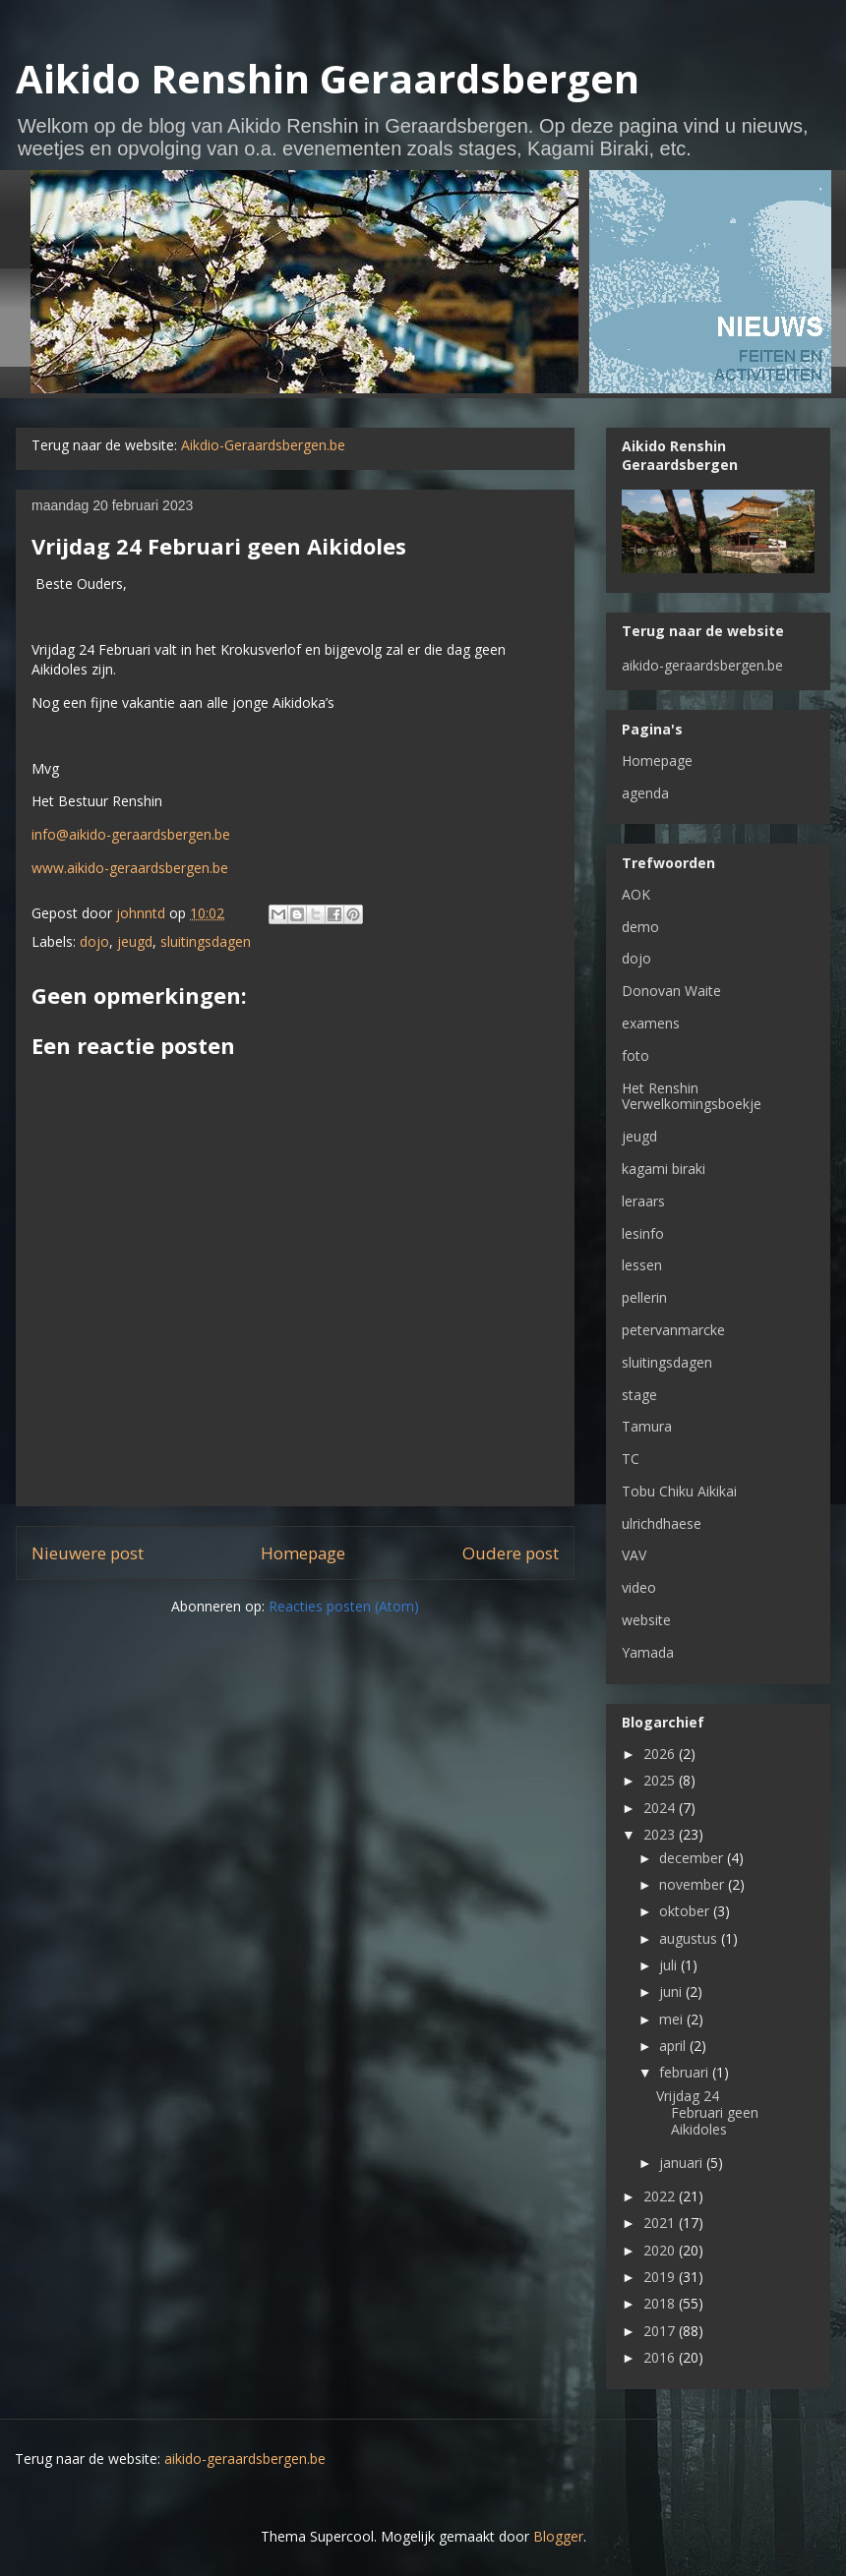  What do you see at coordinates (634, 1555) in the screenshot?
I see `VAV` at bounding box center [634, 1555].